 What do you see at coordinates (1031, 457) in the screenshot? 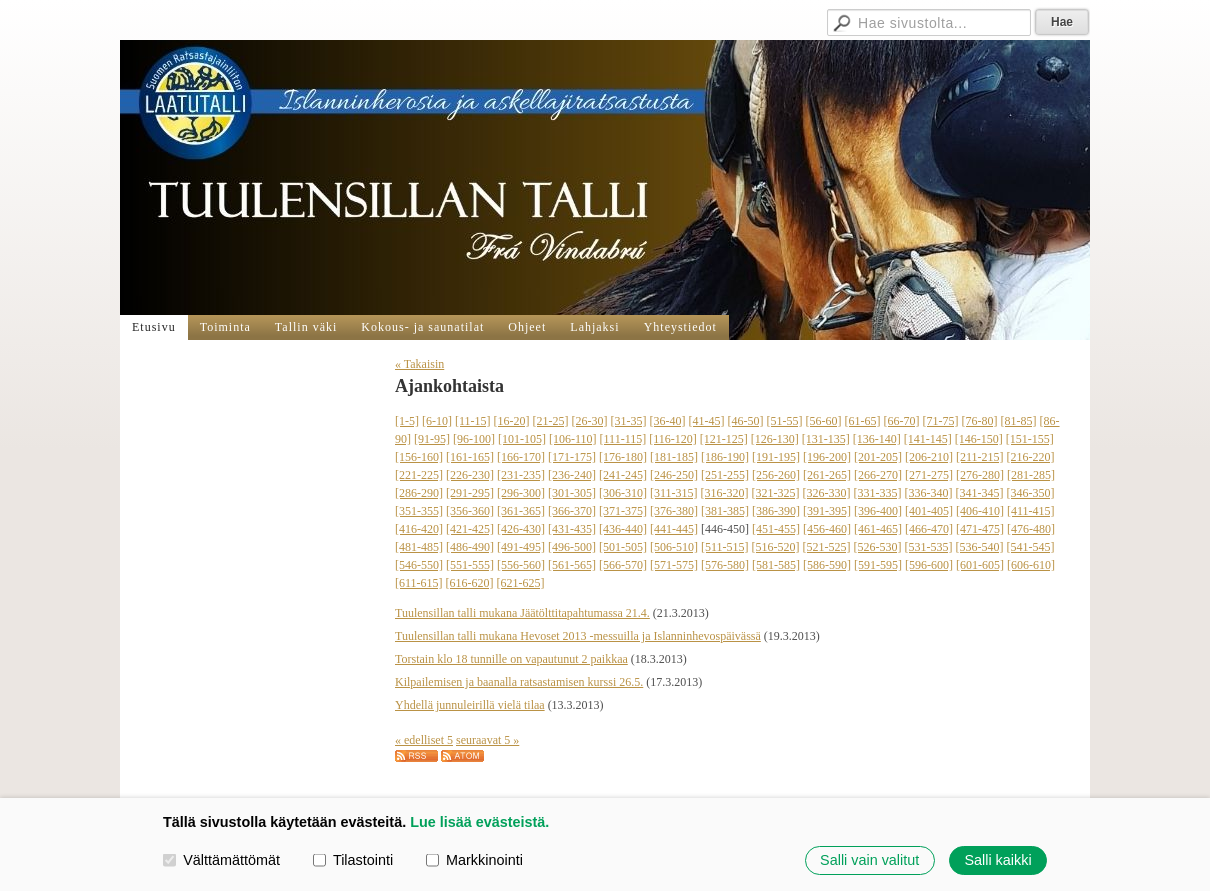
I see `[216-220]` at bounding box center [1031, 457].